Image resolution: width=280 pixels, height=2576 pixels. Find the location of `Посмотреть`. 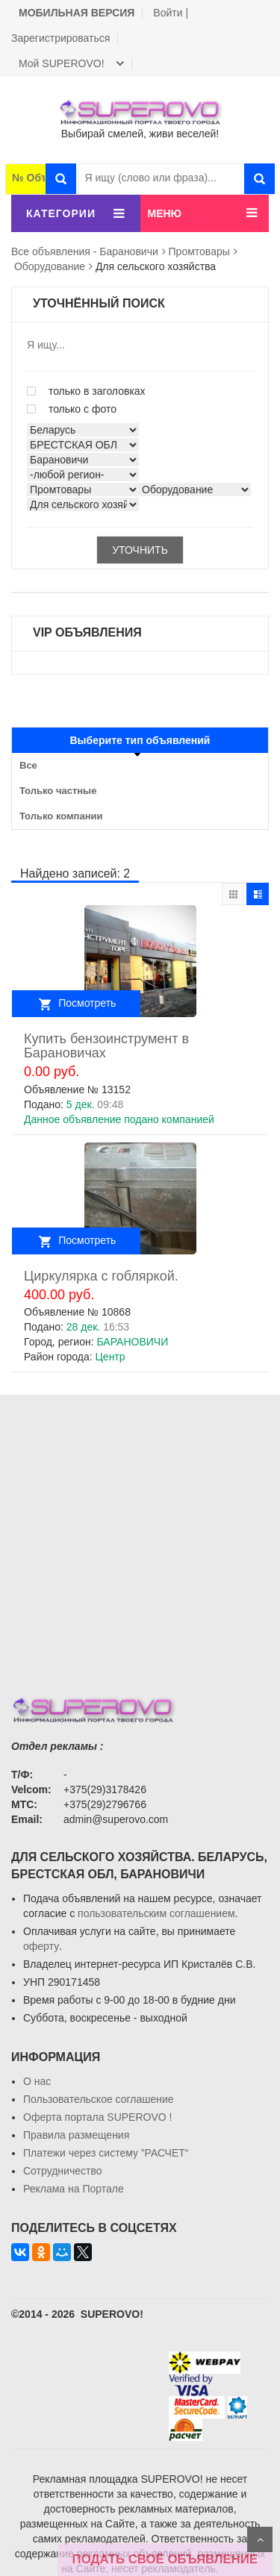

Посмотреть is located at coordinates (87, 1003).